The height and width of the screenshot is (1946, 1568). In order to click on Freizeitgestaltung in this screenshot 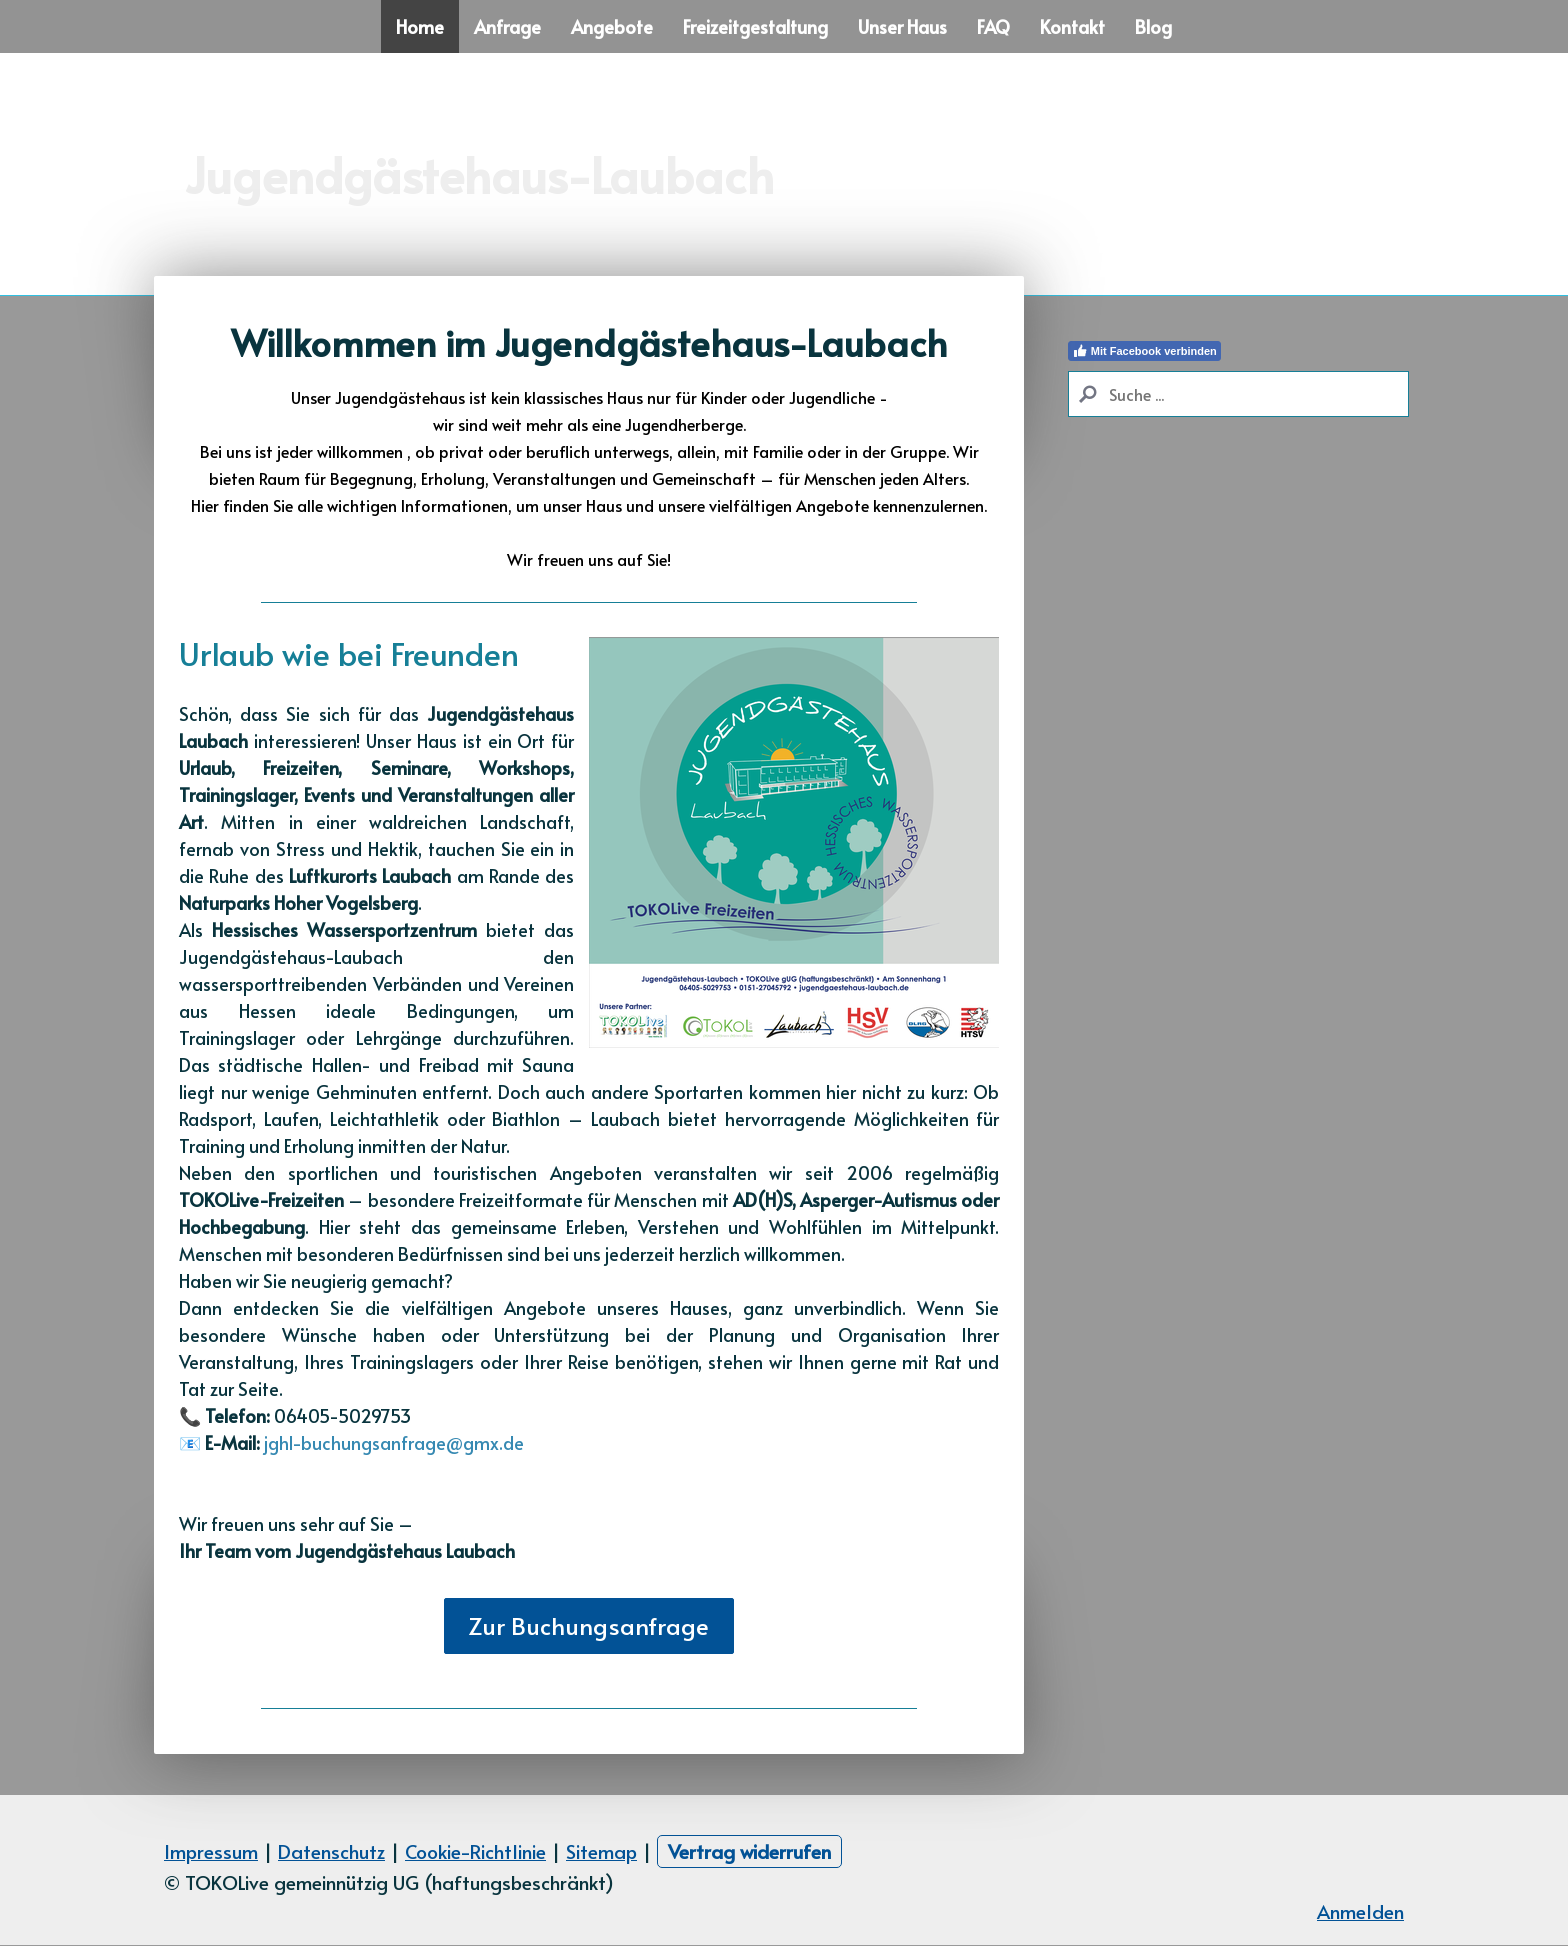, I will do `click(755, 26)`.